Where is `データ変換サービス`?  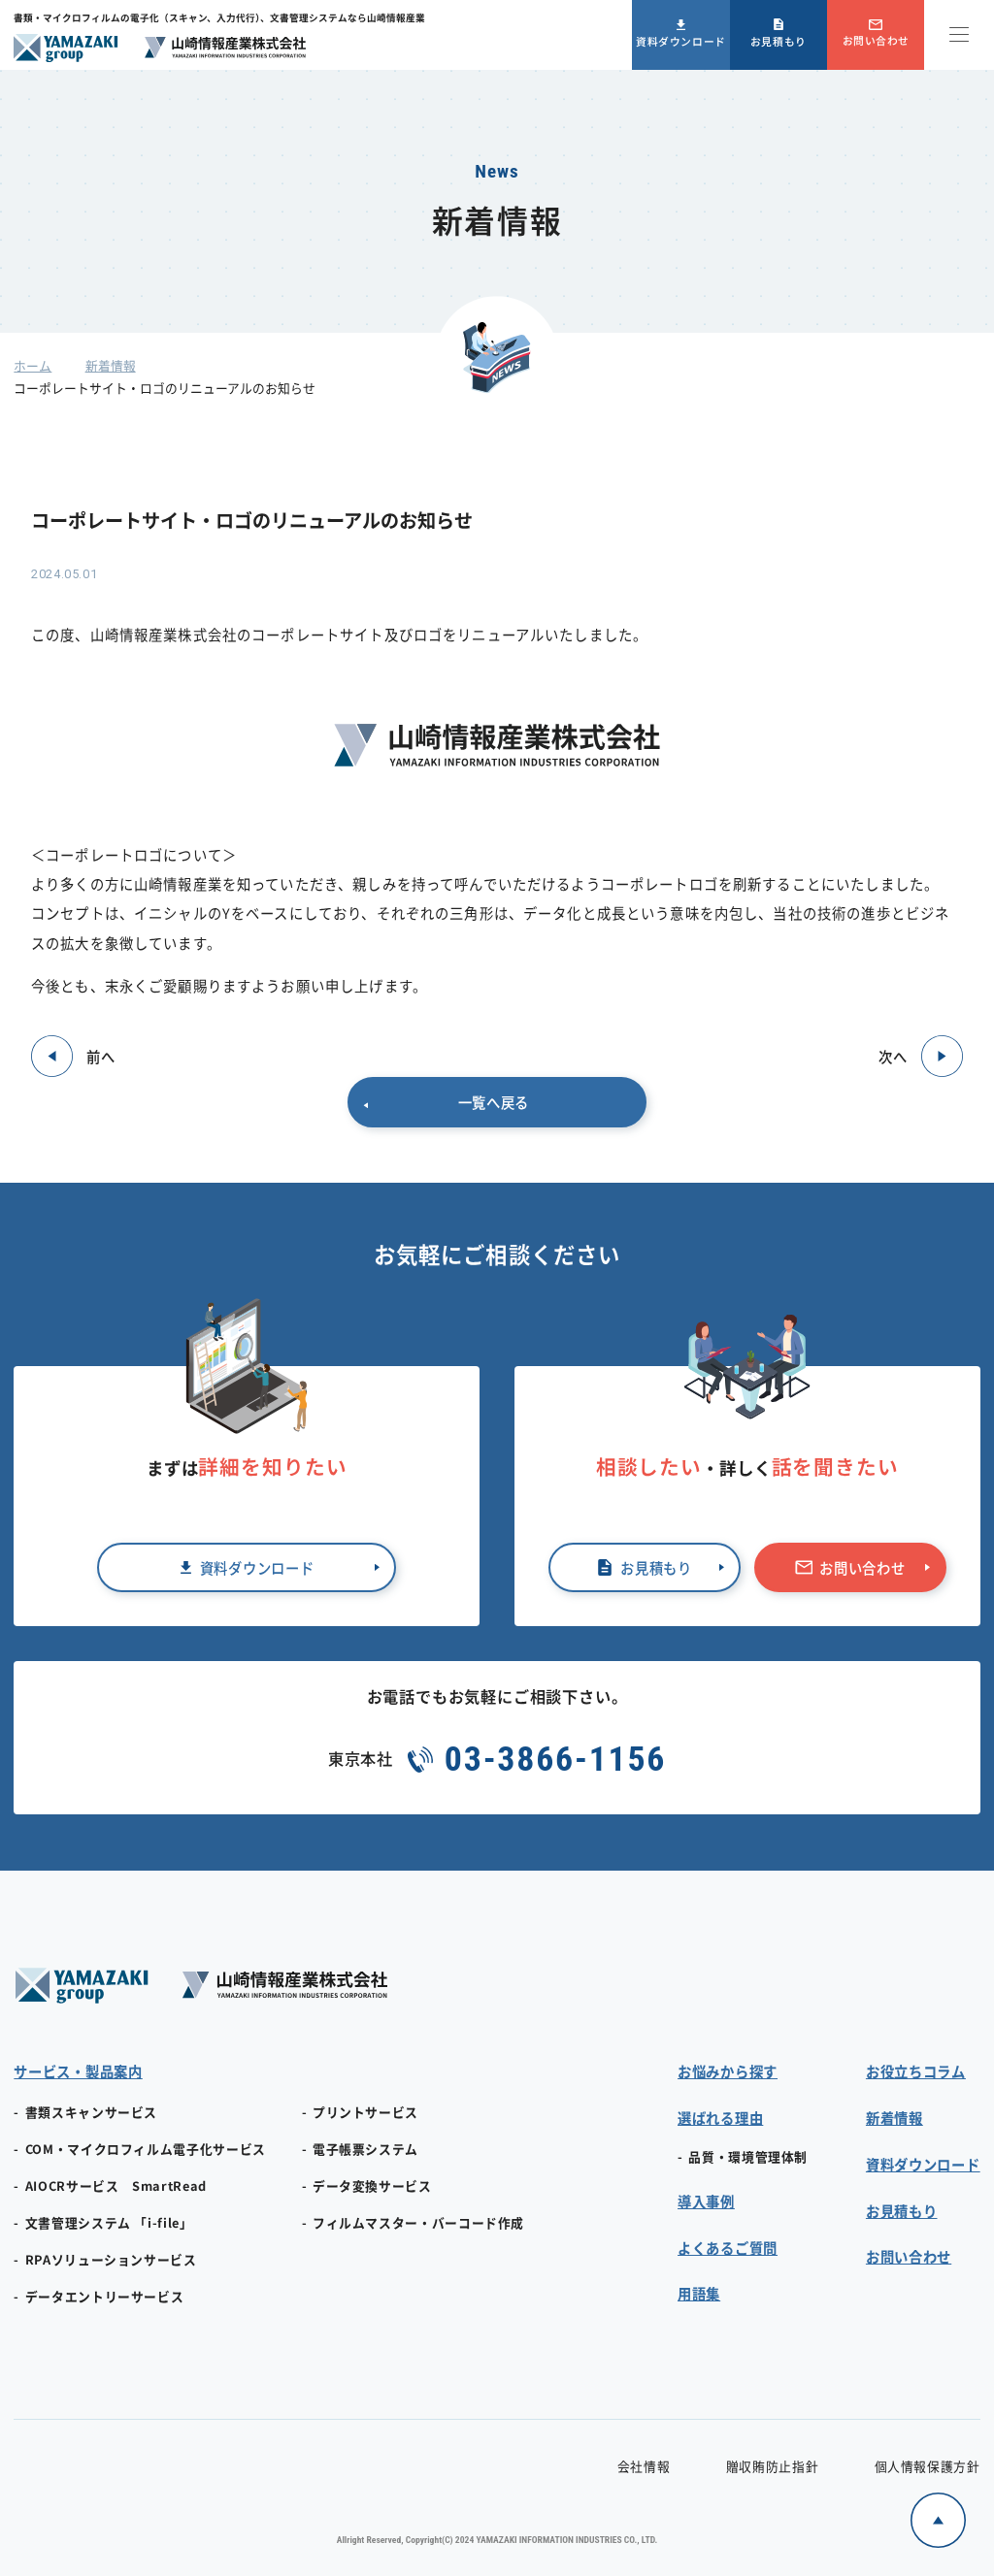 データ変換サービス is located at coordinates (372, 2185).